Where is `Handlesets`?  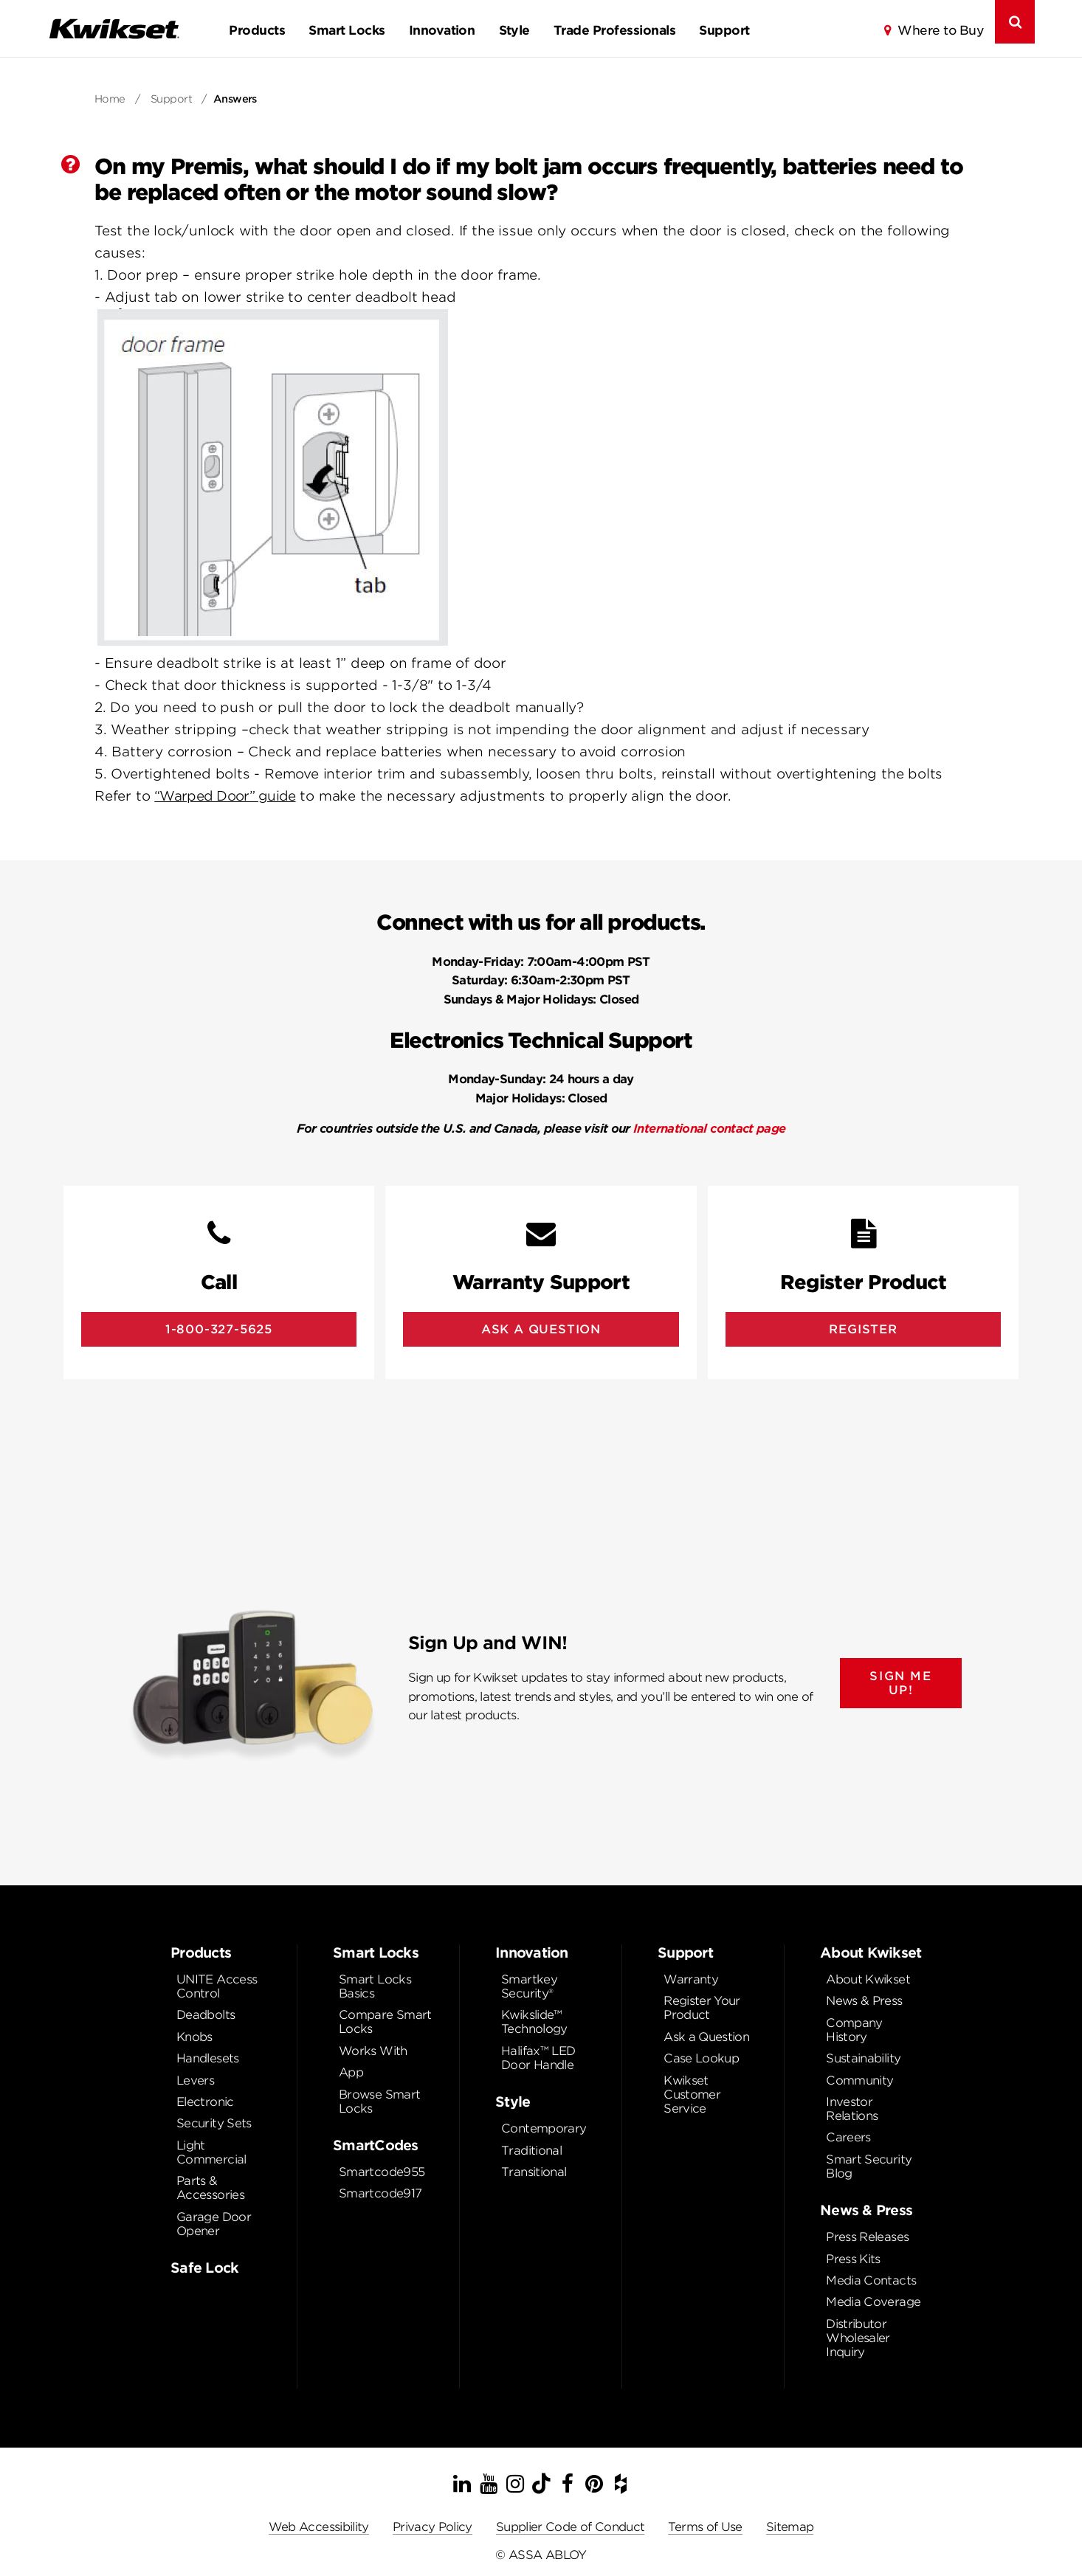 Handlesets is located at coordinates (207, 2058).